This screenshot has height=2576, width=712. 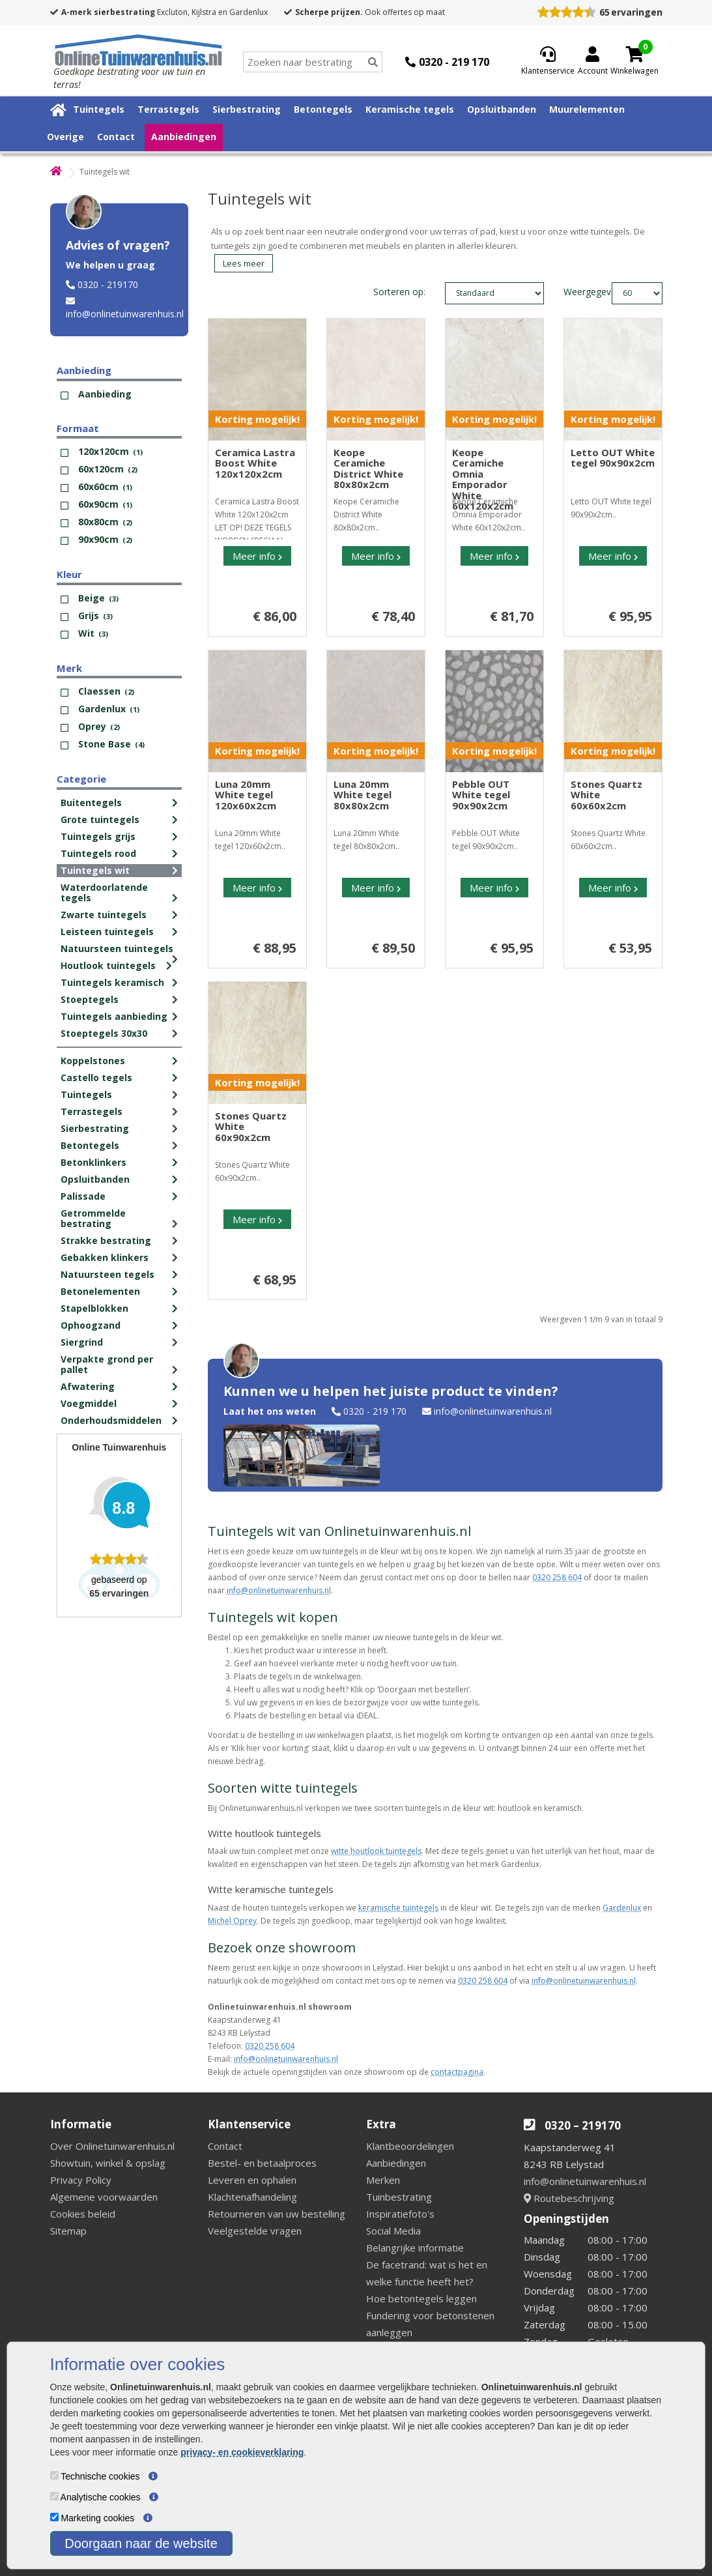 I want to click on 0320 - 219 170, so click(x=374, y=1411).